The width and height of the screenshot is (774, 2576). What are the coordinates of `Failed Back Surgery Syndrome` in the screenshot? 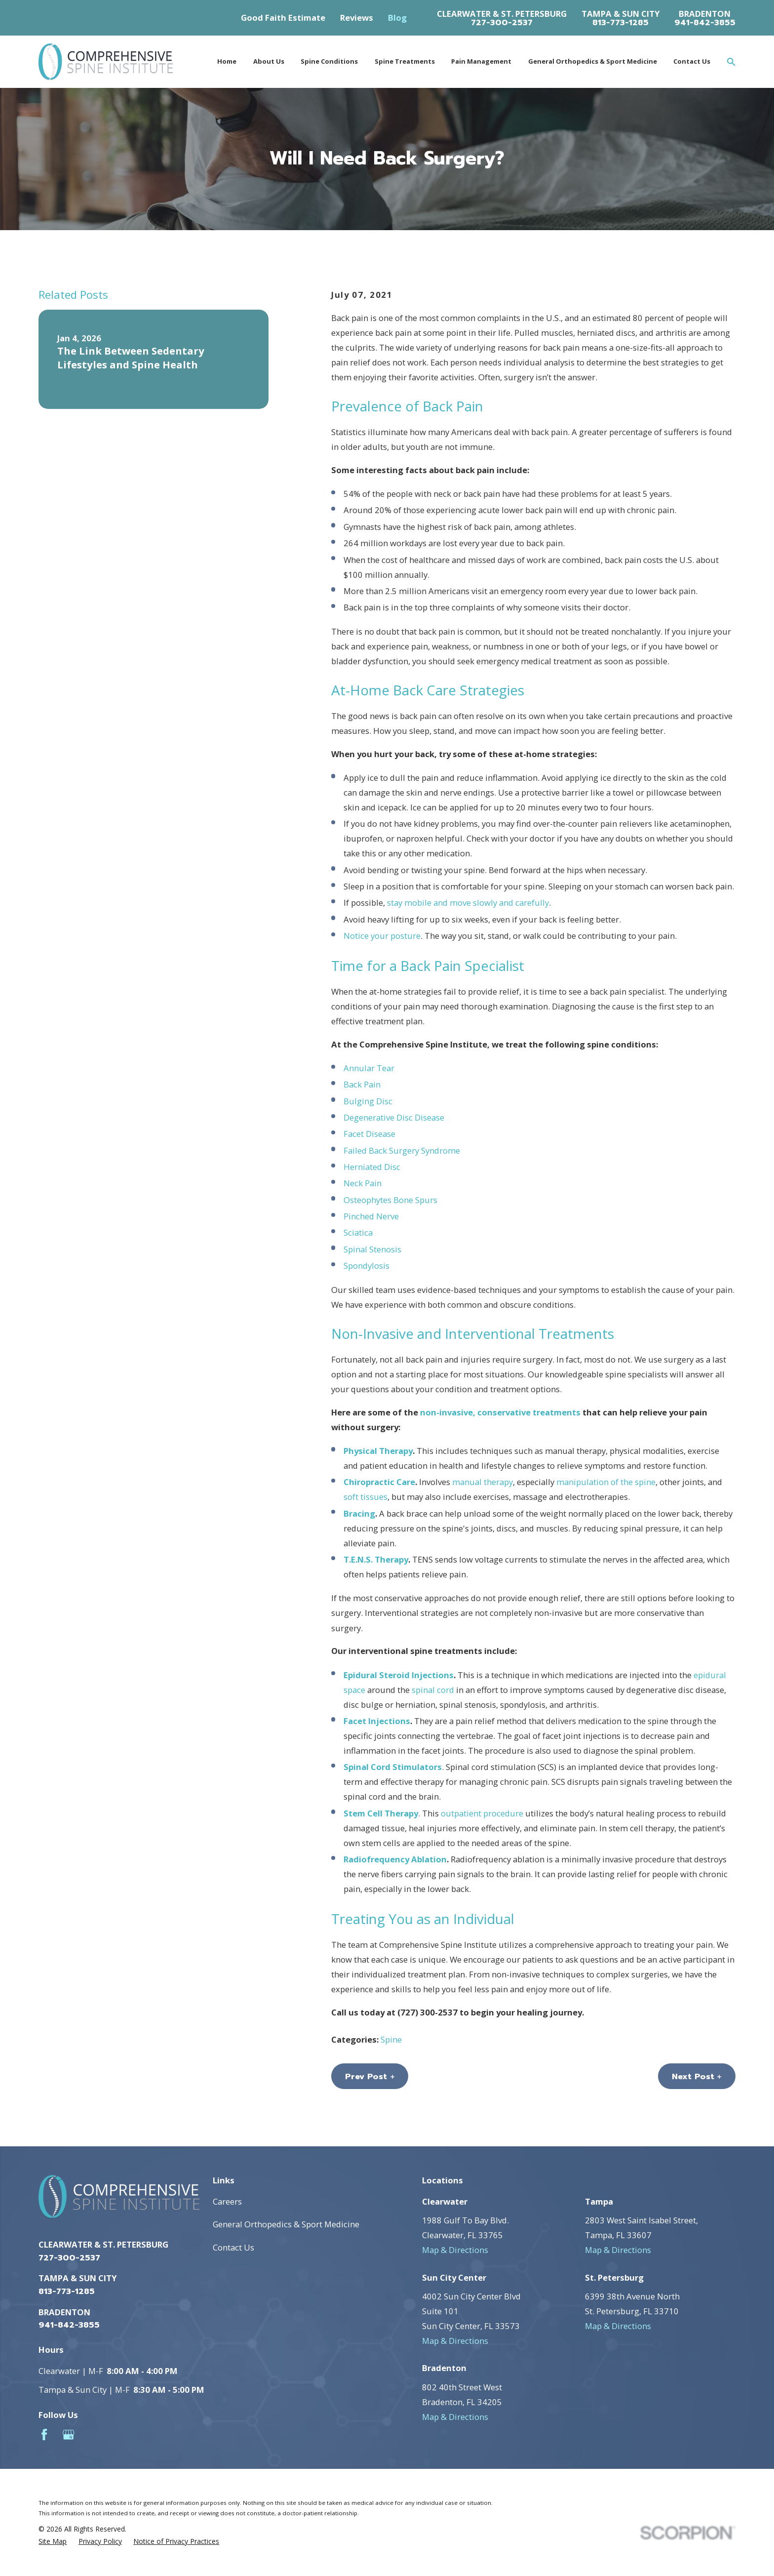 It's located at (402, 1150).